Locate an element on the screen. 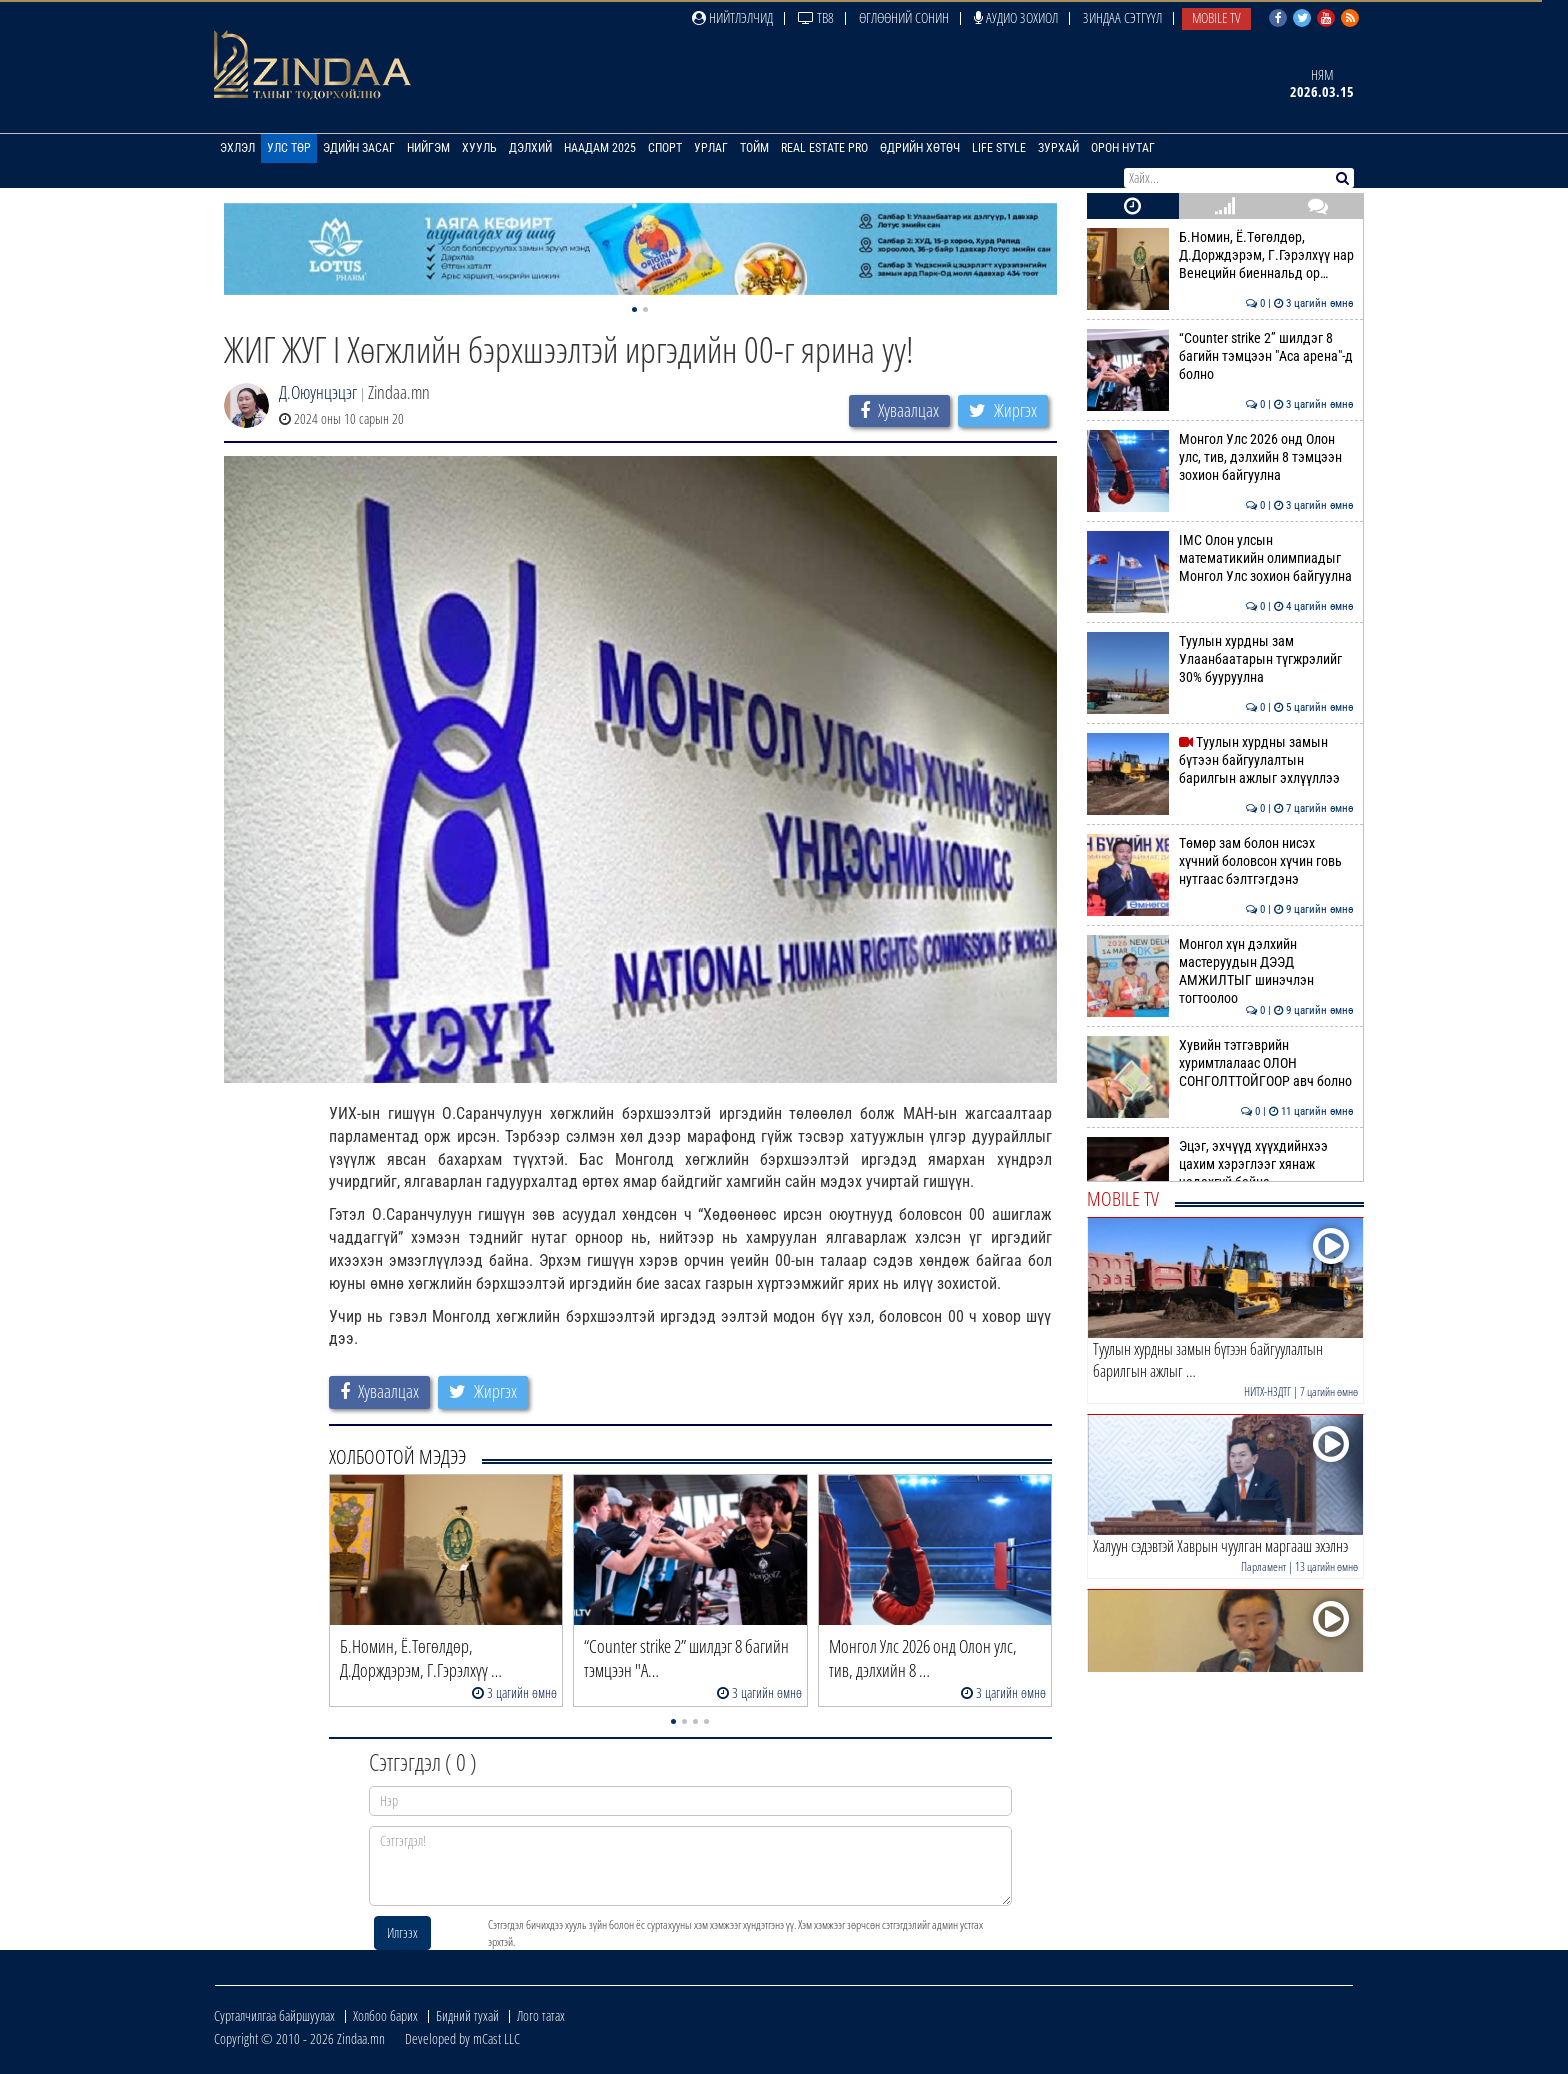 The width and height of the screenshot is (1568, 2074). IMC Олон улсын математикийн олимпиадыг Монгол Улс зохион байгуулна is located at coordinates (1220, 558).